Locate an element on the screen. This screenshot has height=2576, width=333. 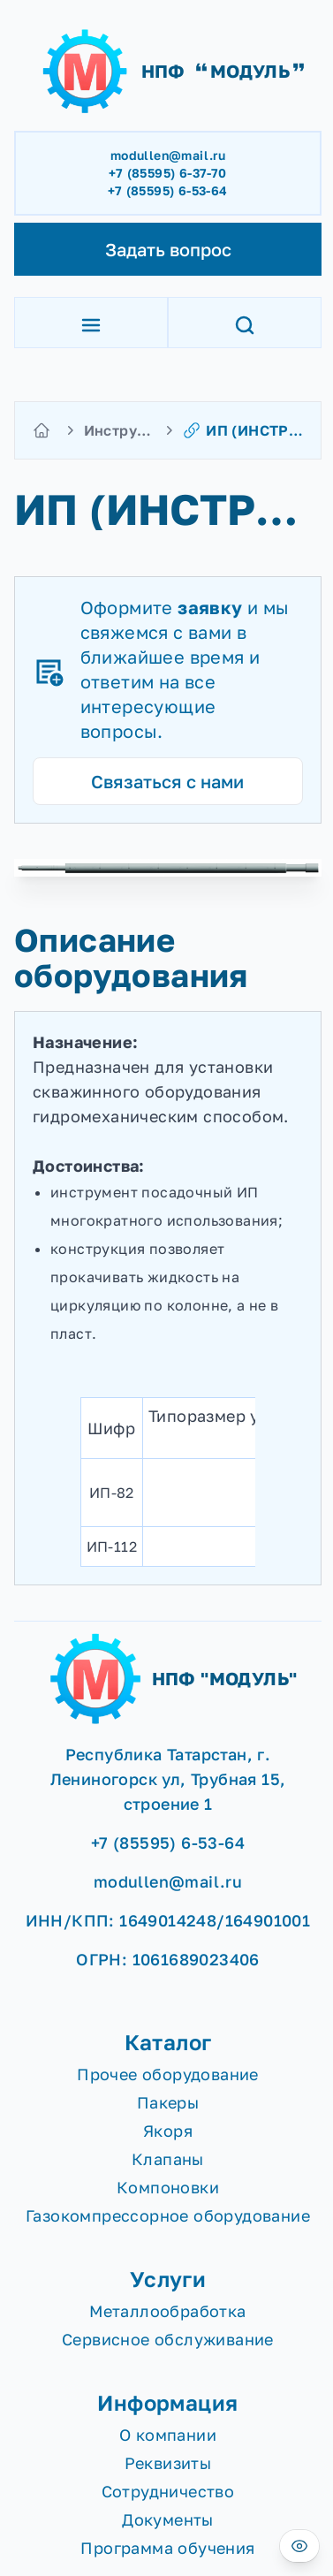
+7 (85595) 6-37-70 is located at coordinates (167, 172).